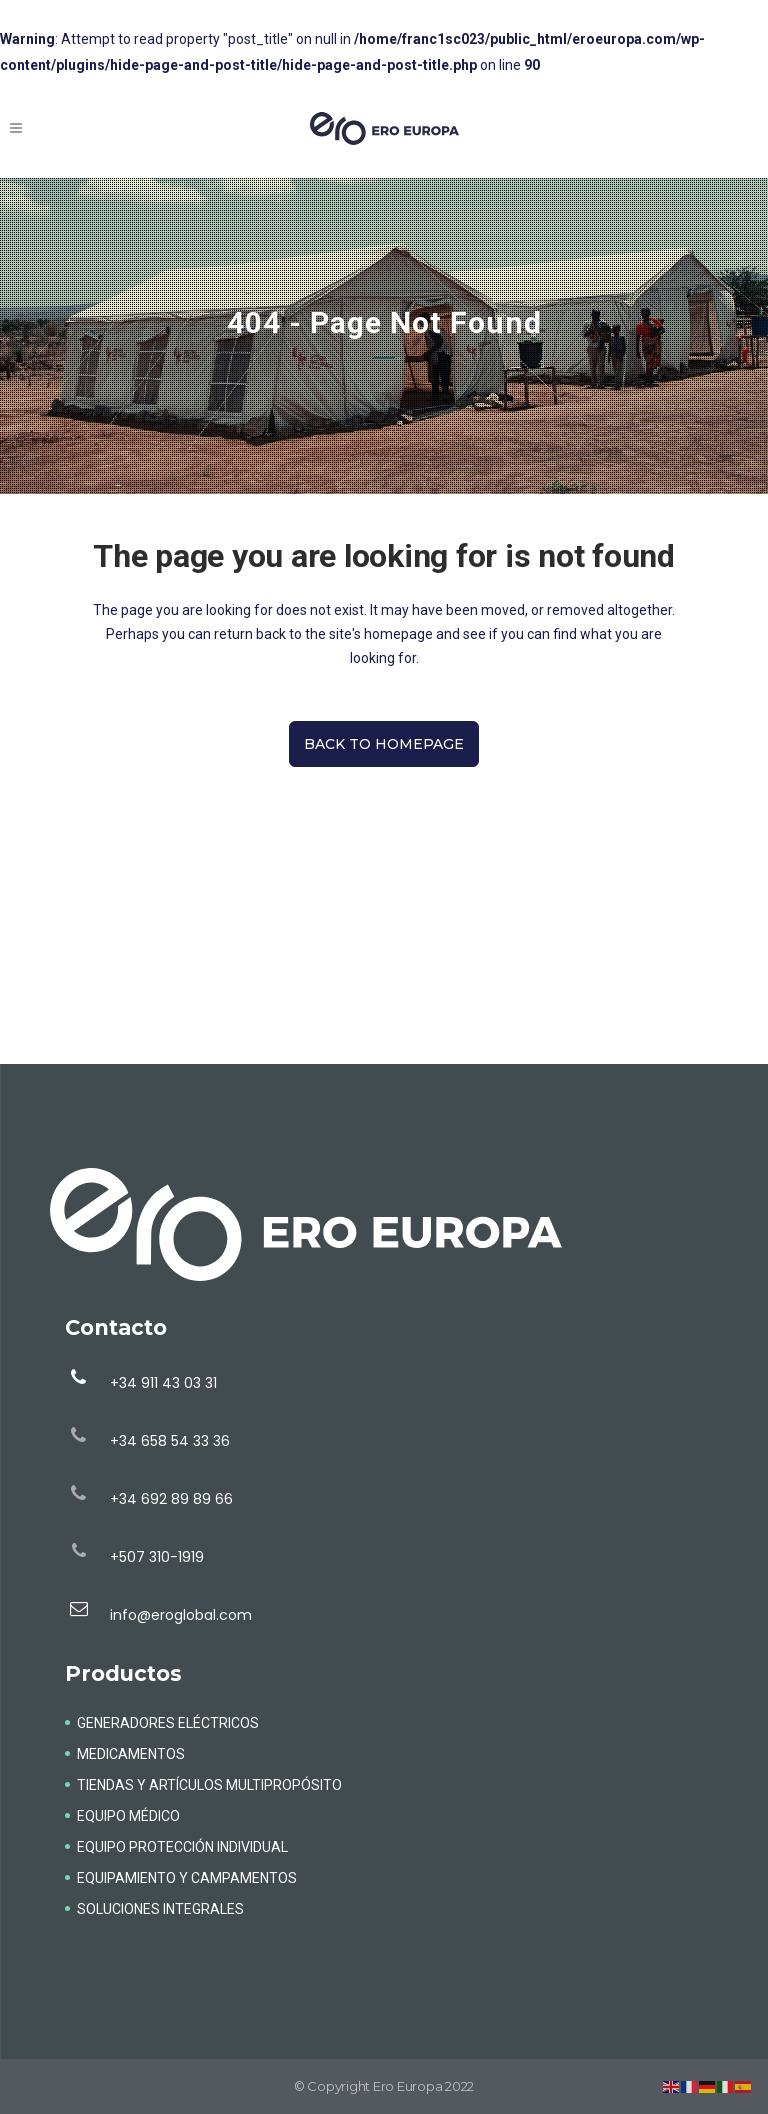 The width and height of the screenshot is (768, 2114). What do you see at coordinates (187, 1878) in the screenshot?
I see `EQUIPAMIENTO Y CAMPAMENTOS​` at bounding box center [187, 1878].